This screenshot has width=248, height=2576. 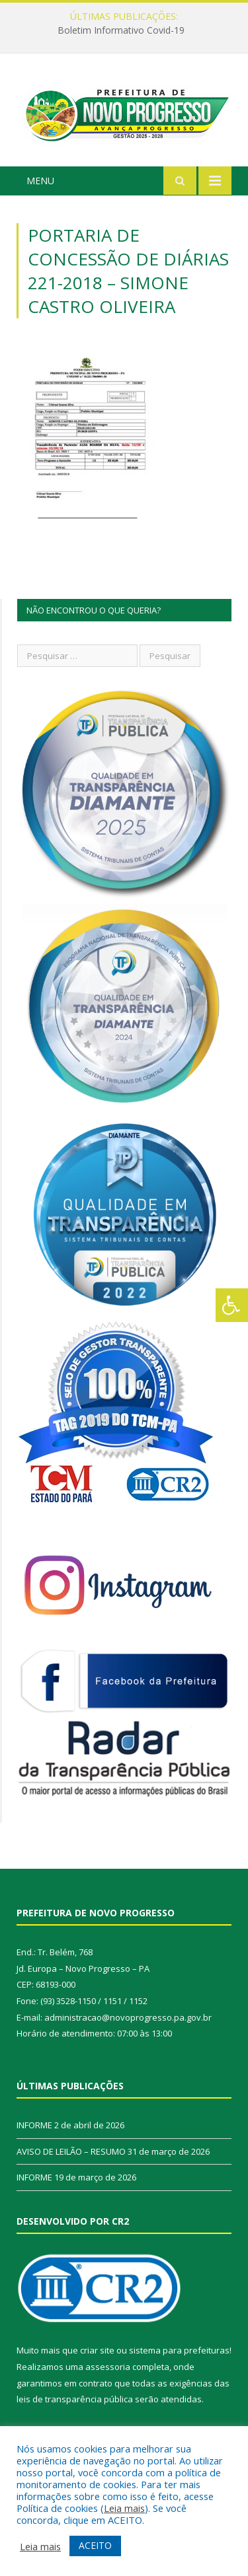 What do you see at coordinates (124, 2508) in the screenshot?
I see `Leia mais` at bounding box center [124, 2508].